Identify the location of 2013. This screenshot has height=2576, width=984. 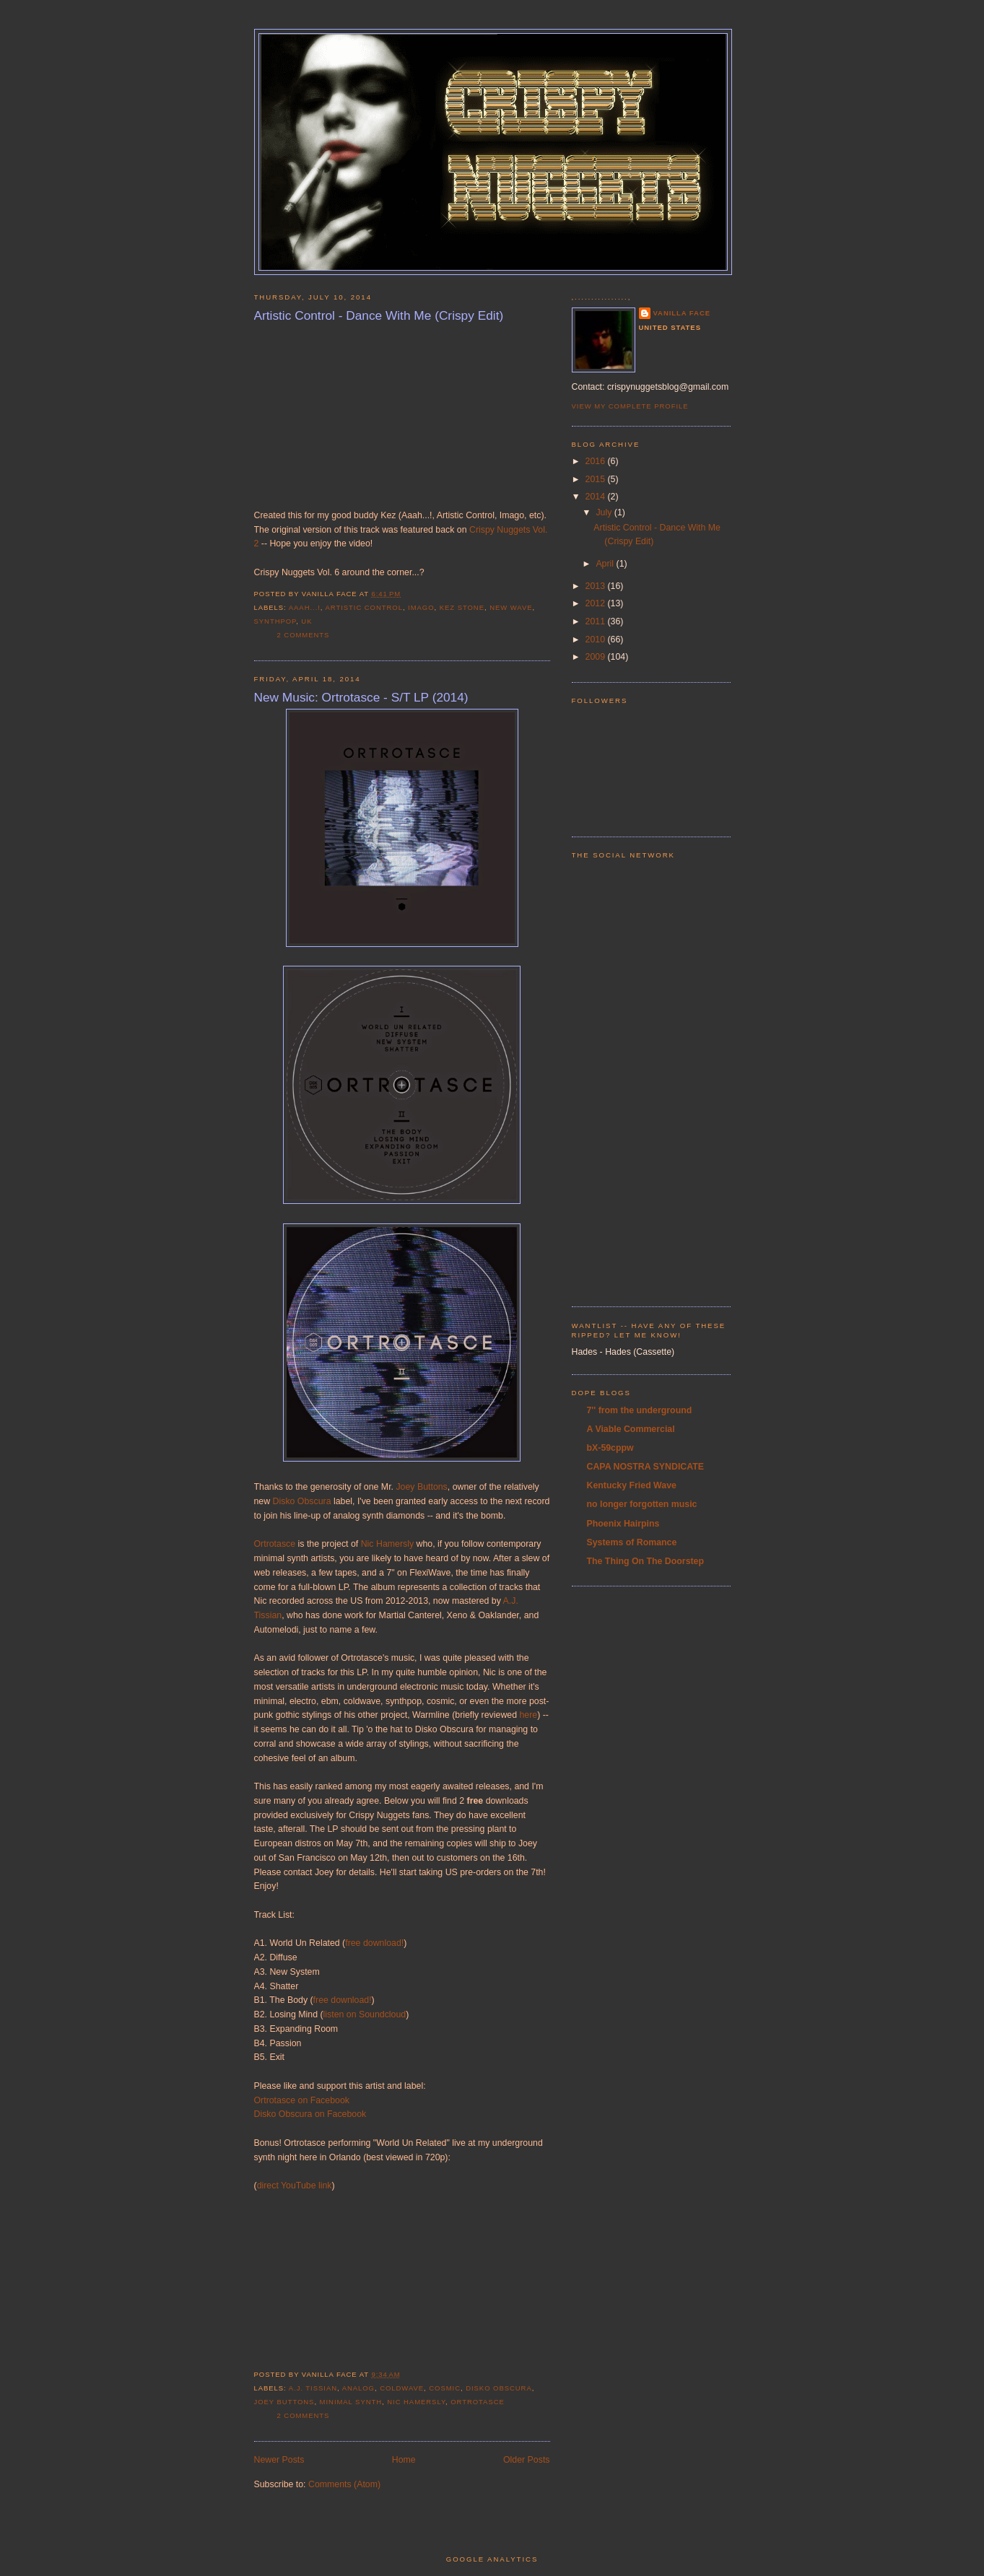
(596, 586).